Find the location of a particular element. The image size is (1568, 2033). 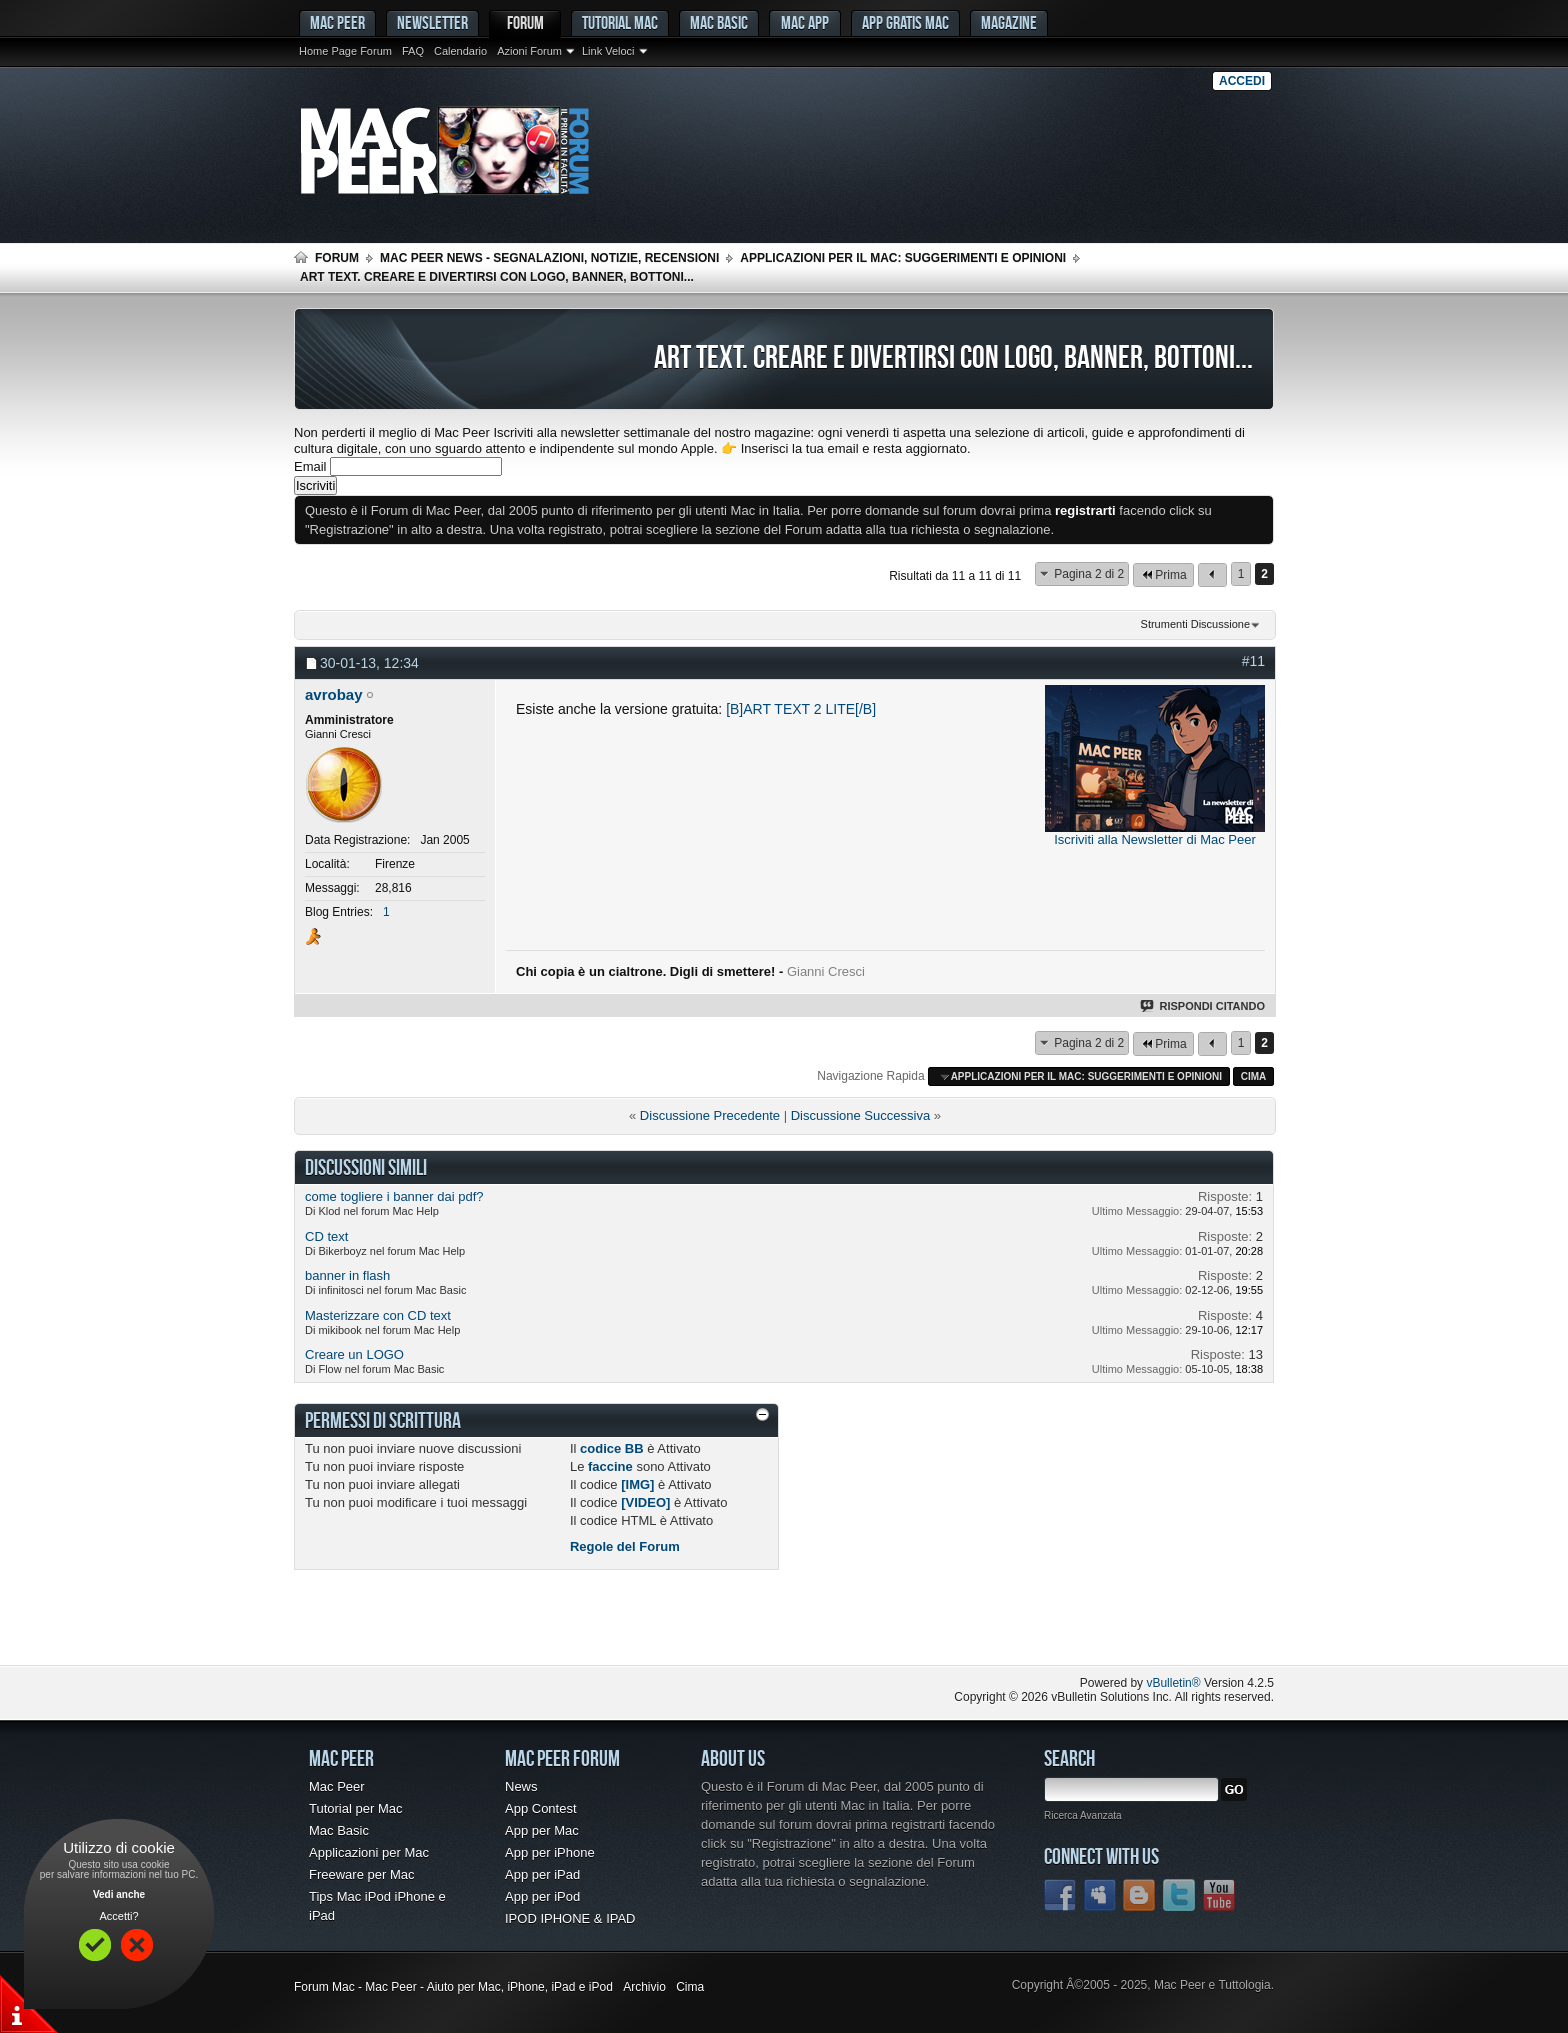

Rispondi Citando is located at coordinates (1203, 1006).